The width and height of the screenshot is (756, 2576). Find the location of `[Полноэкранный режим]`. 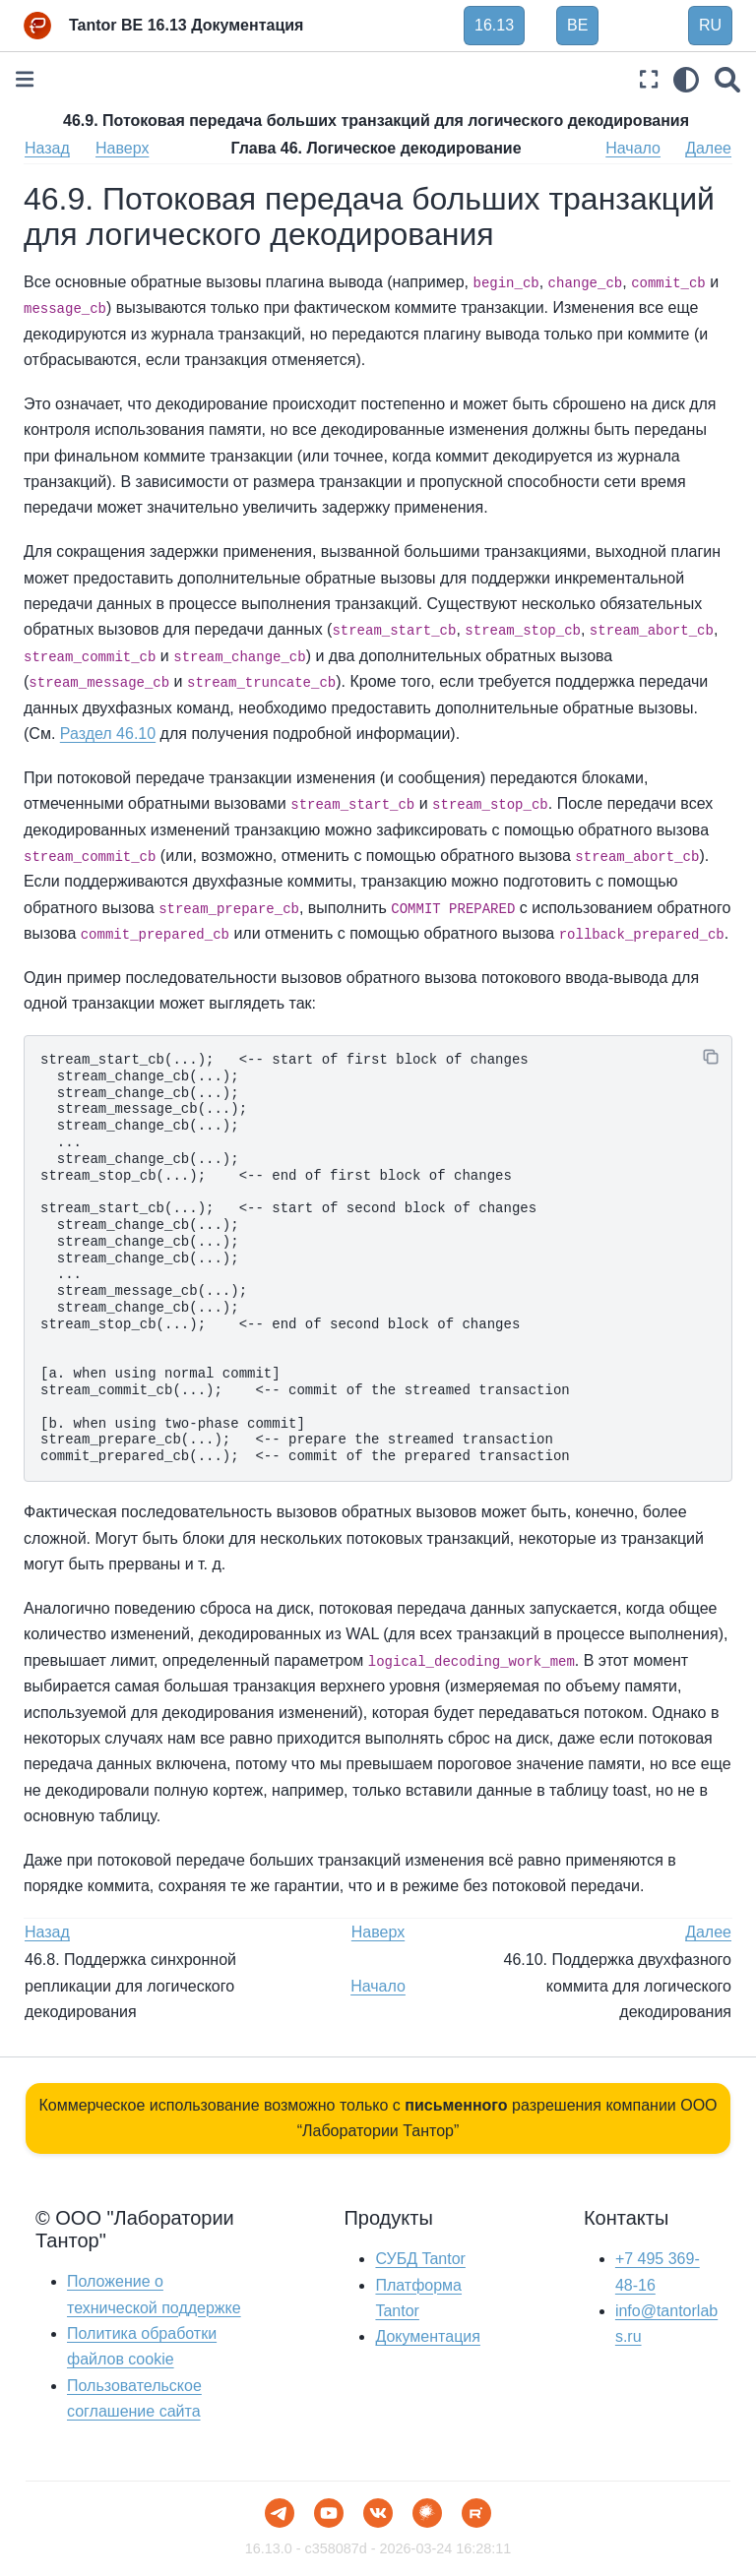

[Полноэкранный режим] is located at coordinates (648, 79).